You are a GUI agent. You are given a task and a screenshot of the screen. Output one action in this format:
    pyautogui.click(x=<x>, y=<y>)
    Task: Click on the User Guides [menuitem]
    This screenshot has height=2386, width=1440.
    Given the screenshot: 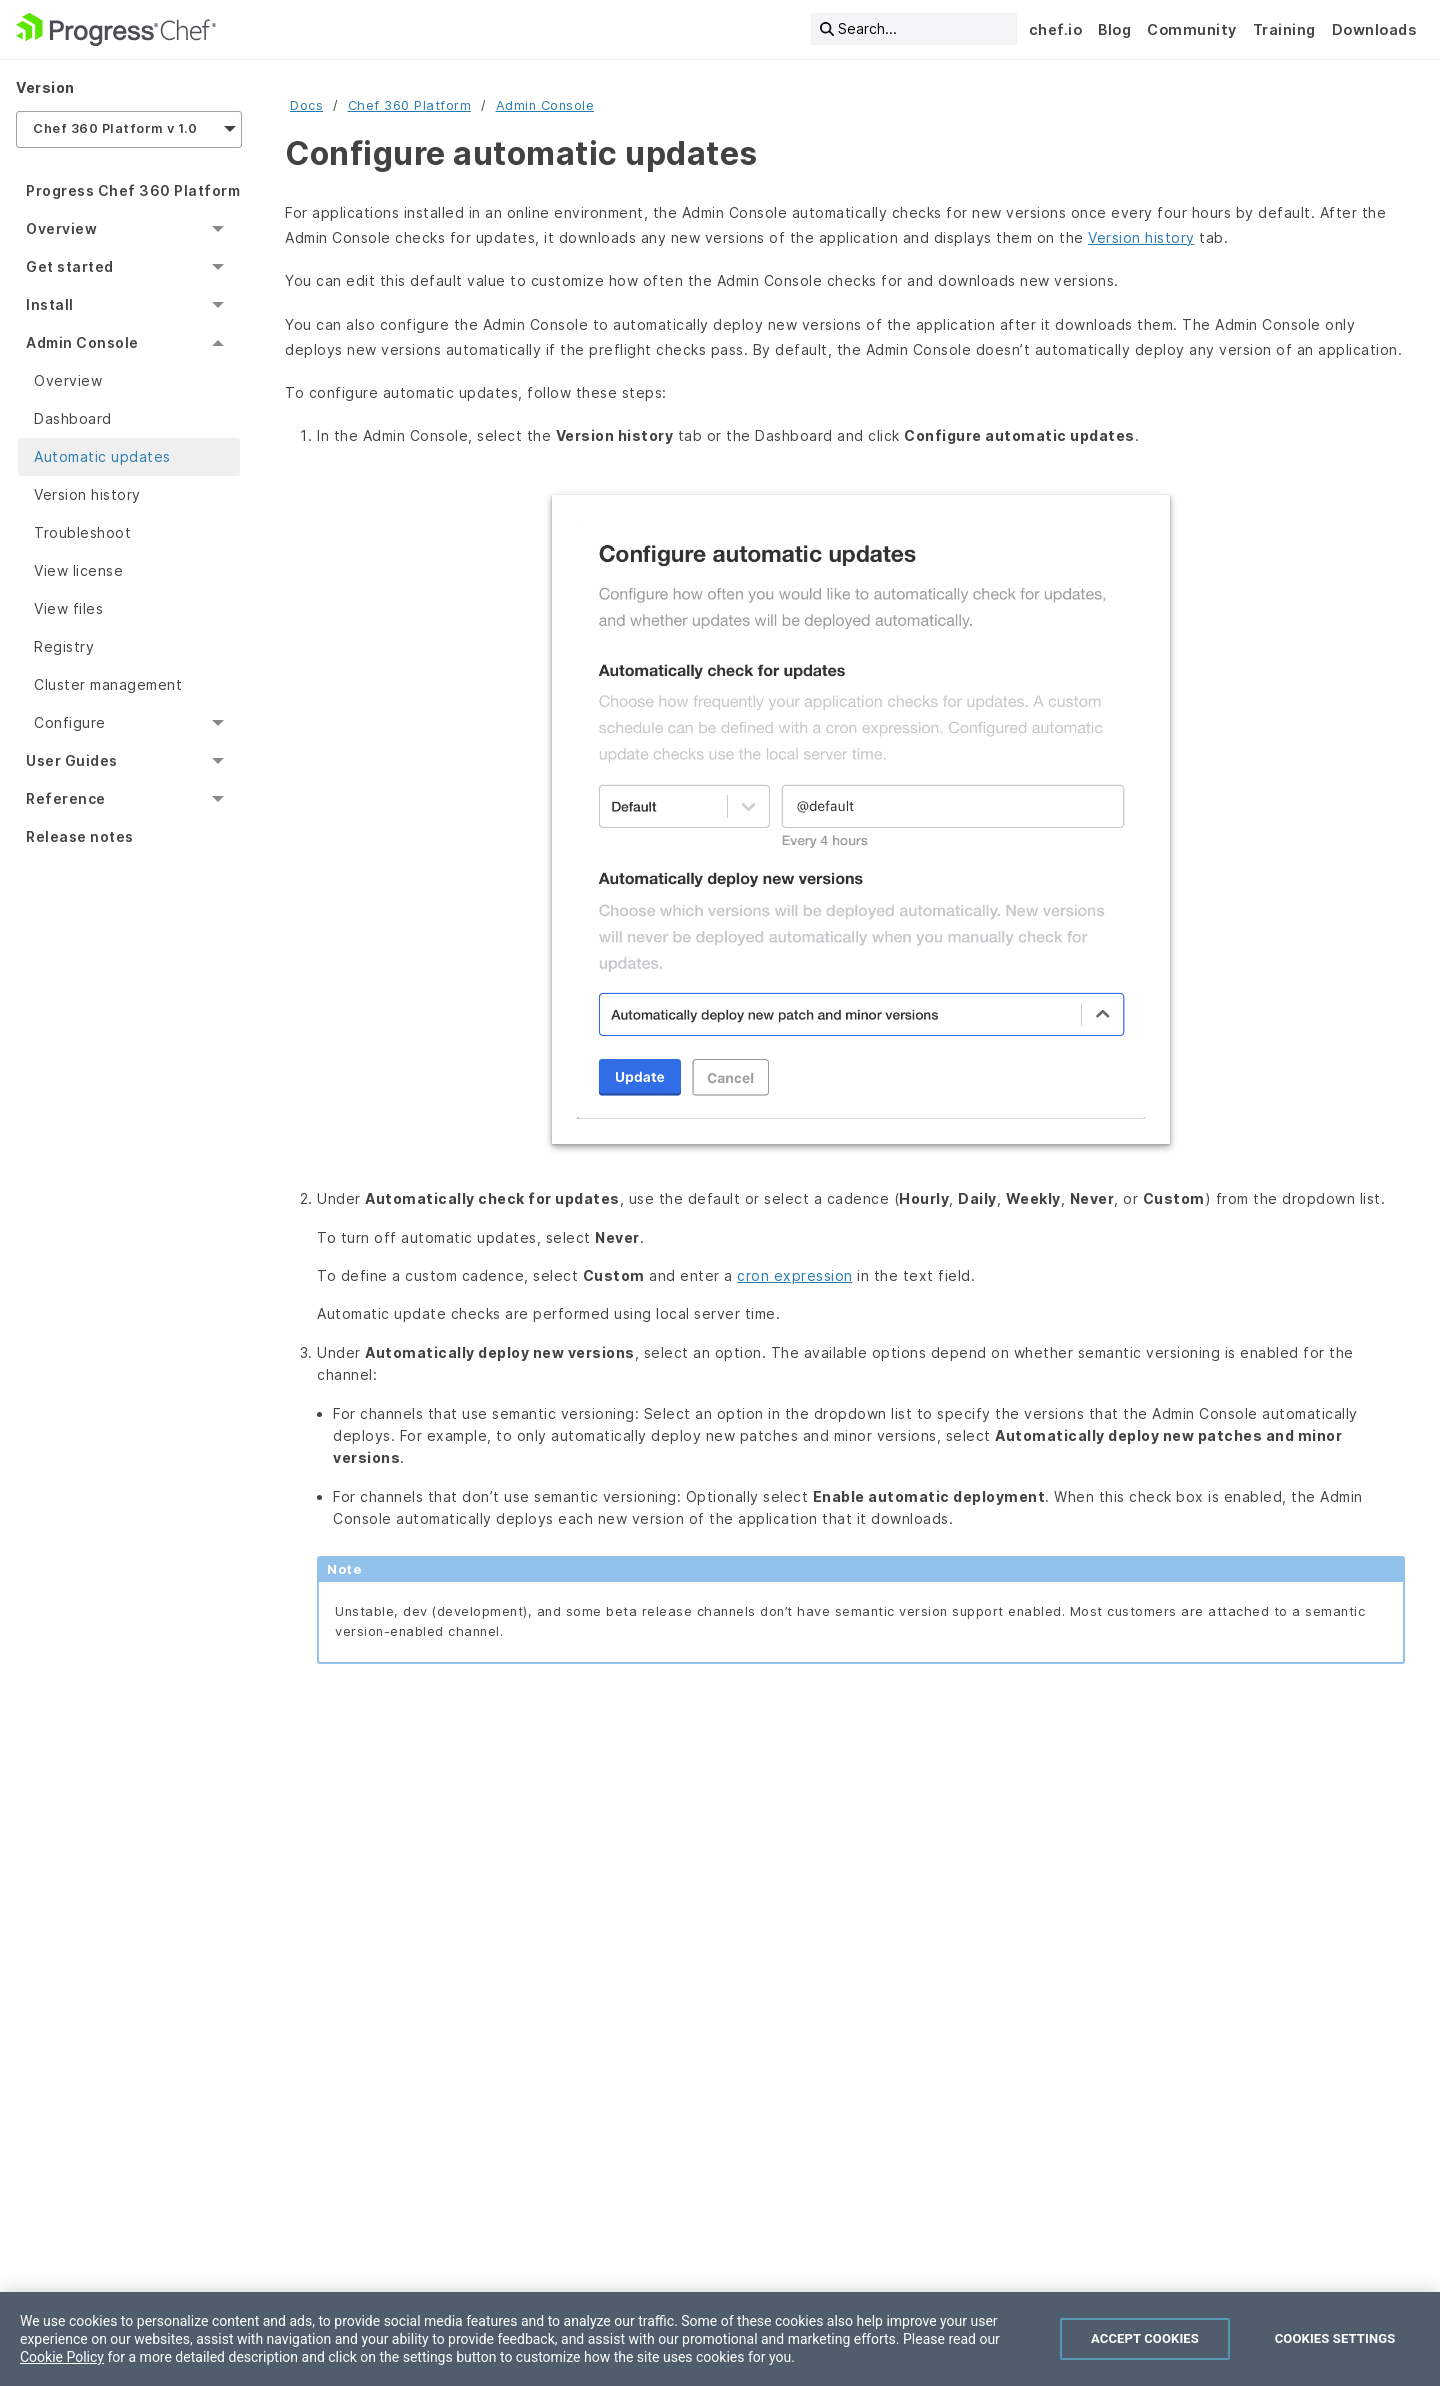 What is the action you would take?
    pyautogui.click(x=72, y=760)
    